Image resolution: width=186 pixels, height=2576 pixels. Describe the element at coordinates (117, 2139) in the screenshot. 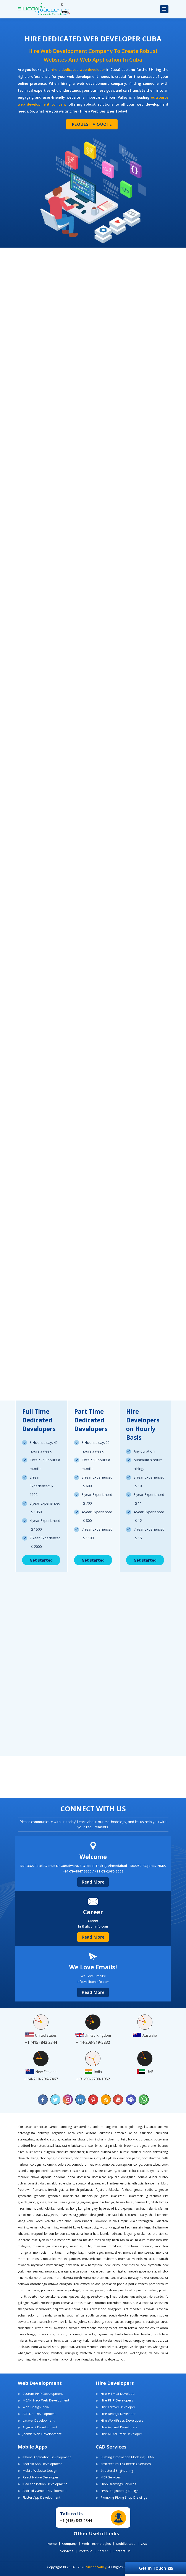

I see `Bloemfontein` at that location.